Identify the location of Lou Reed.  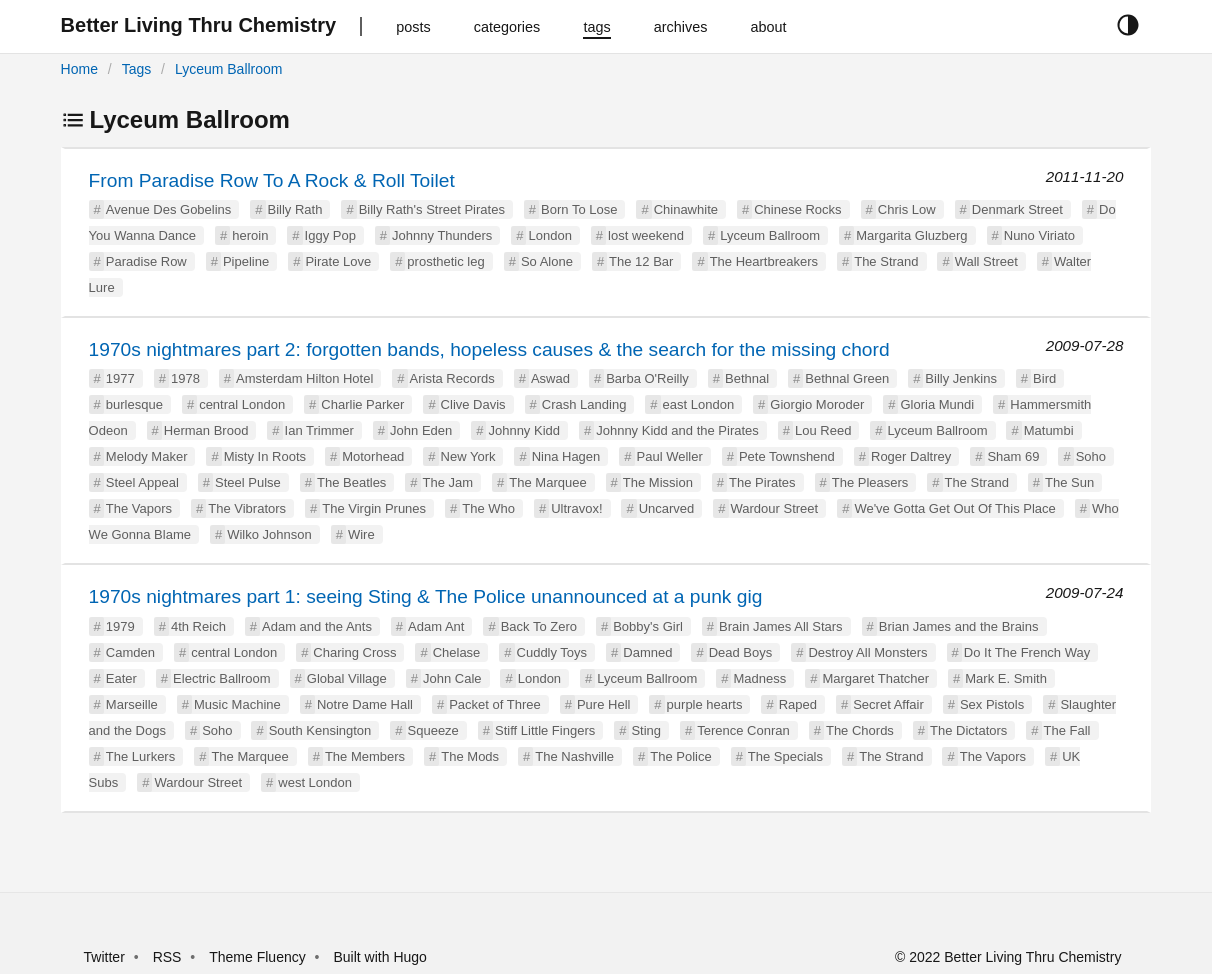
(823, 430).